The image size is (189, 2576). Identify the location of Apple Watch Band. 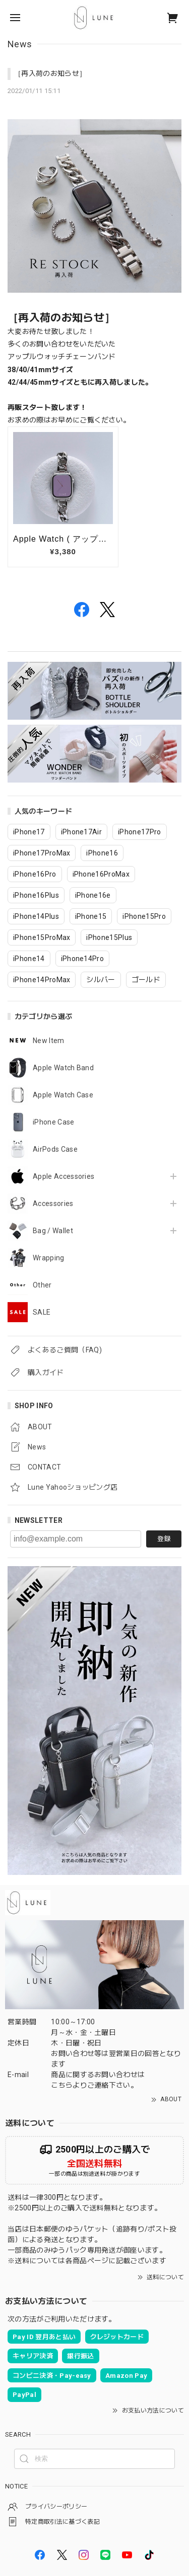
(63, 1068).